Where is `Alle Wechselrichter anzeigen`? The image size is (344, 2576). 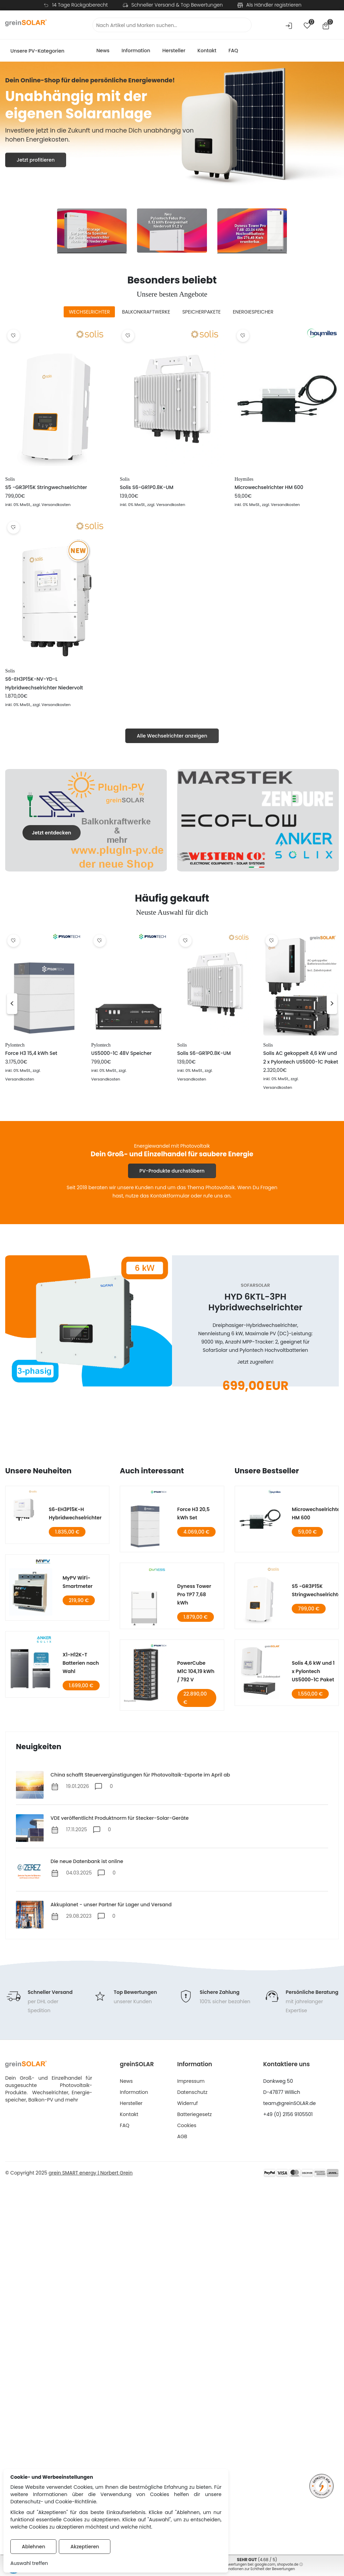 Alle Wechselrichter anzeigen is located at coordinates (172, 735).